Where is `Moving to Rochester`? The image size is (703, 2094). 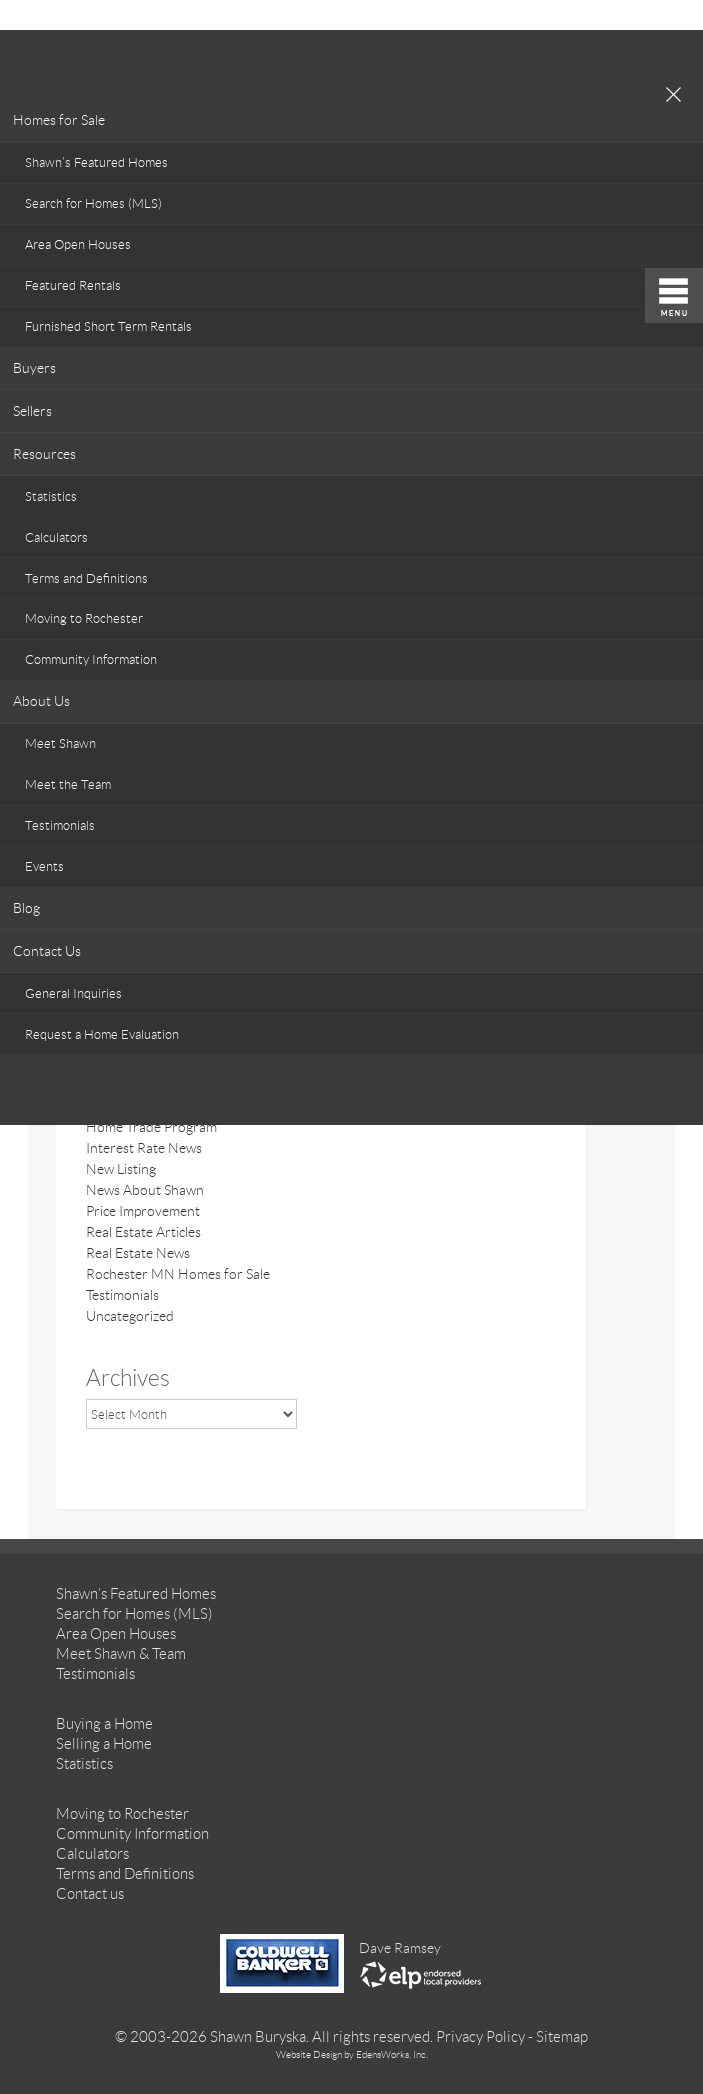
Moving to Rochester is located at coordinates (84, 618).